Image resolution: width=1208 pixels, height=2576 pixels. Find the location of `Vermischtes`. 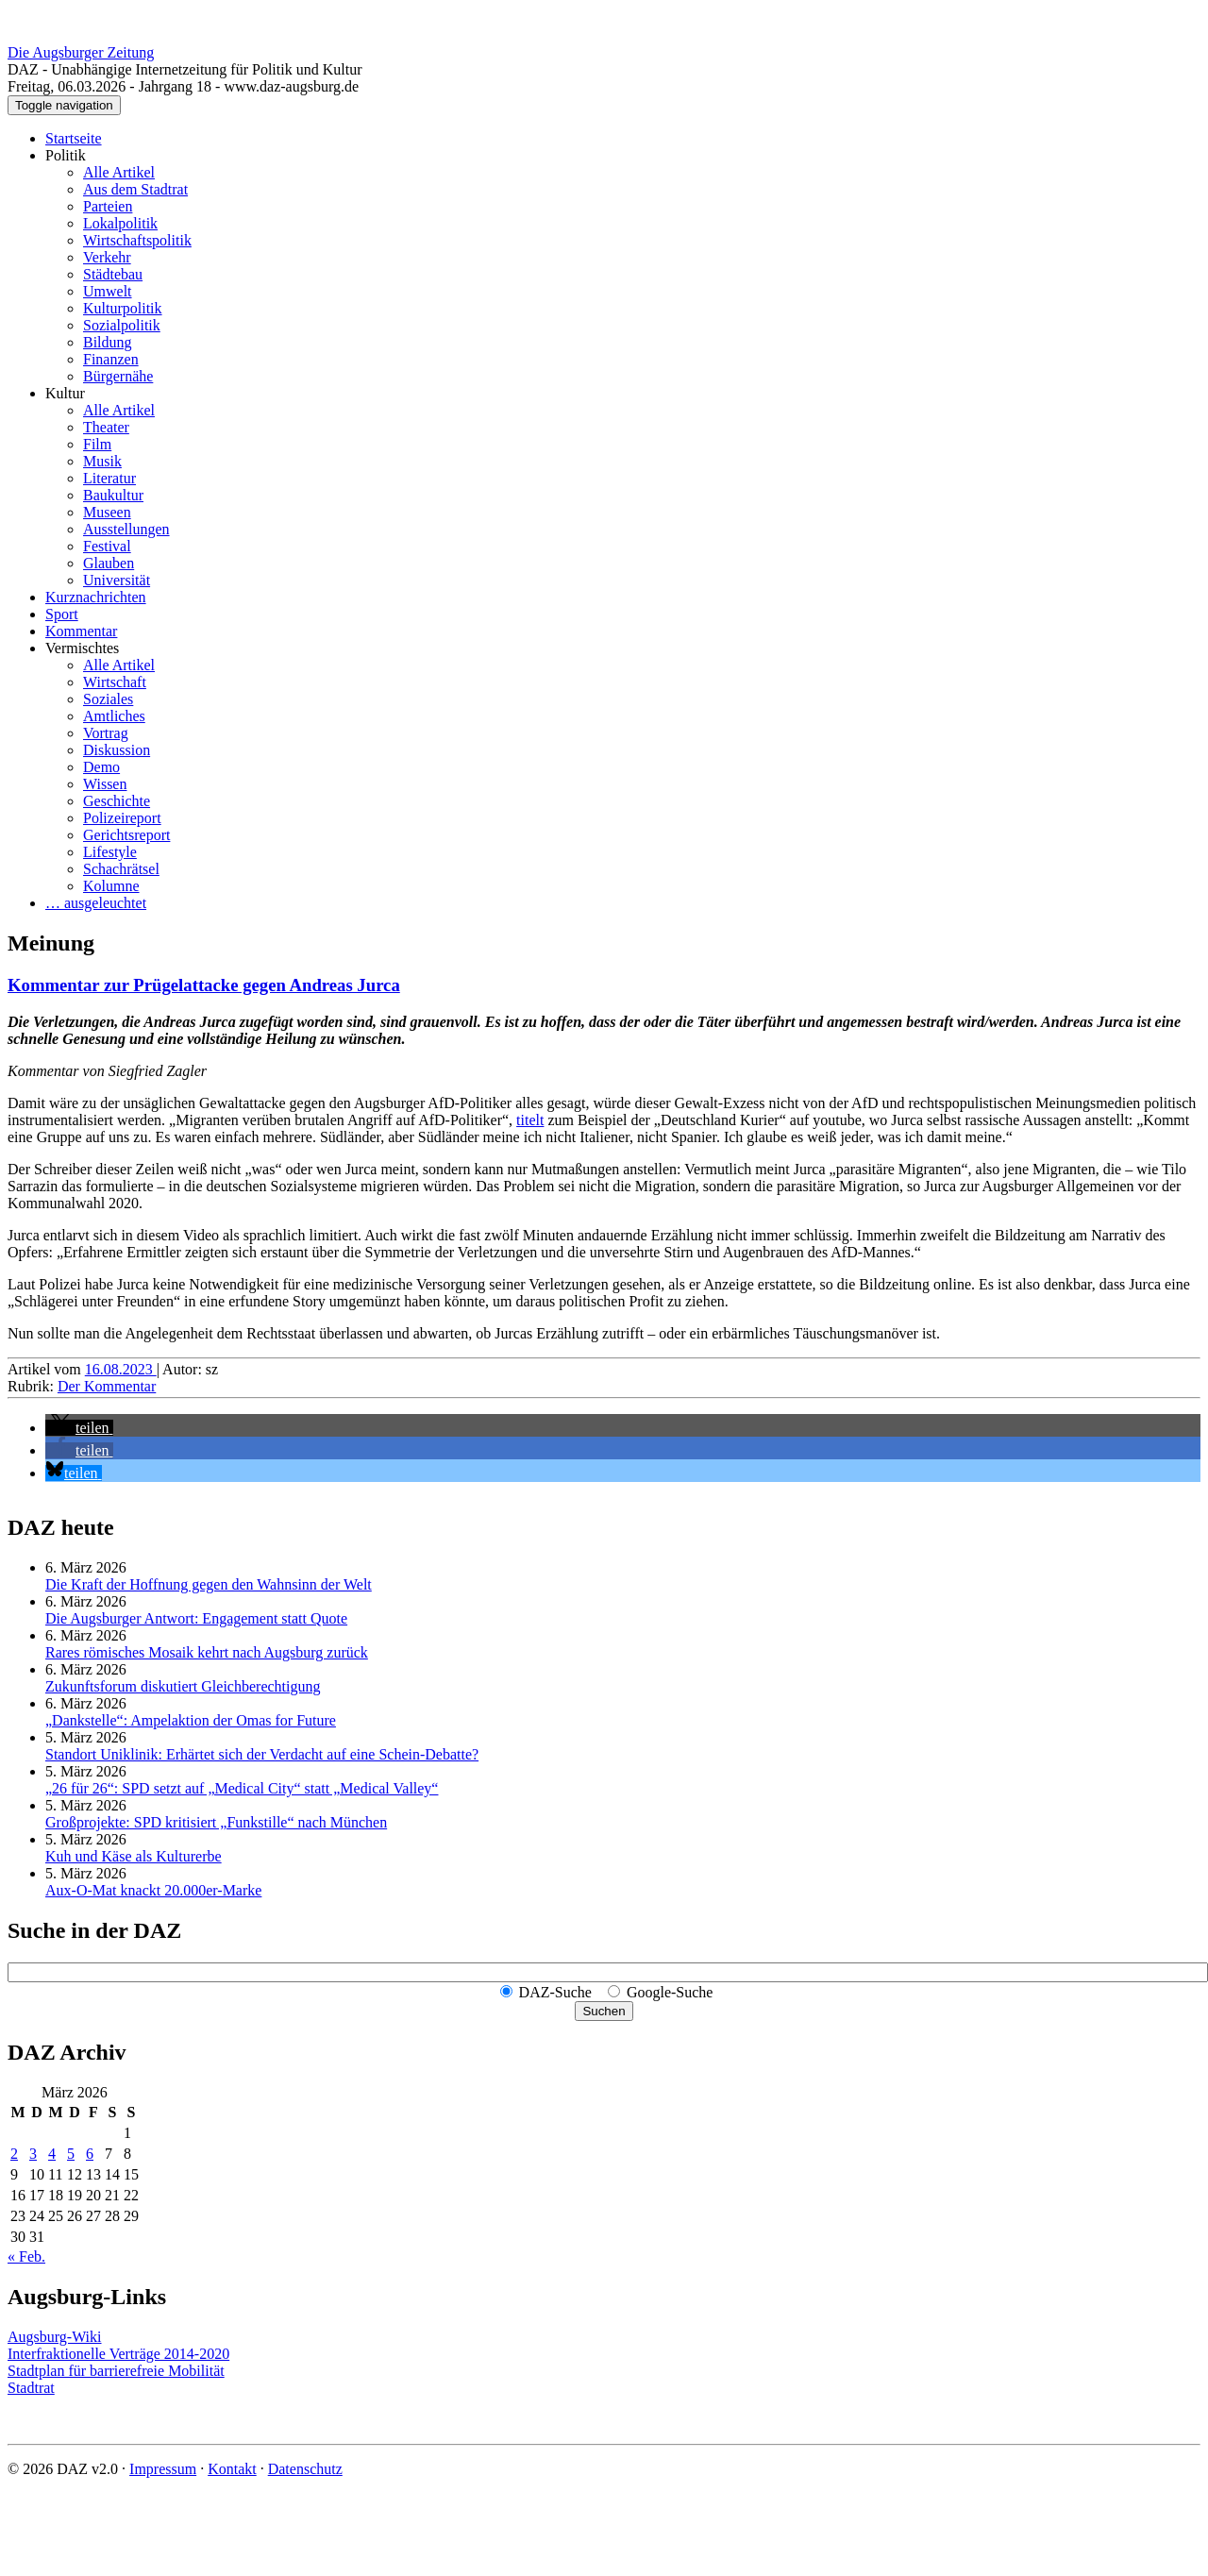

Vermischtes is located at coordinates (82, 648).